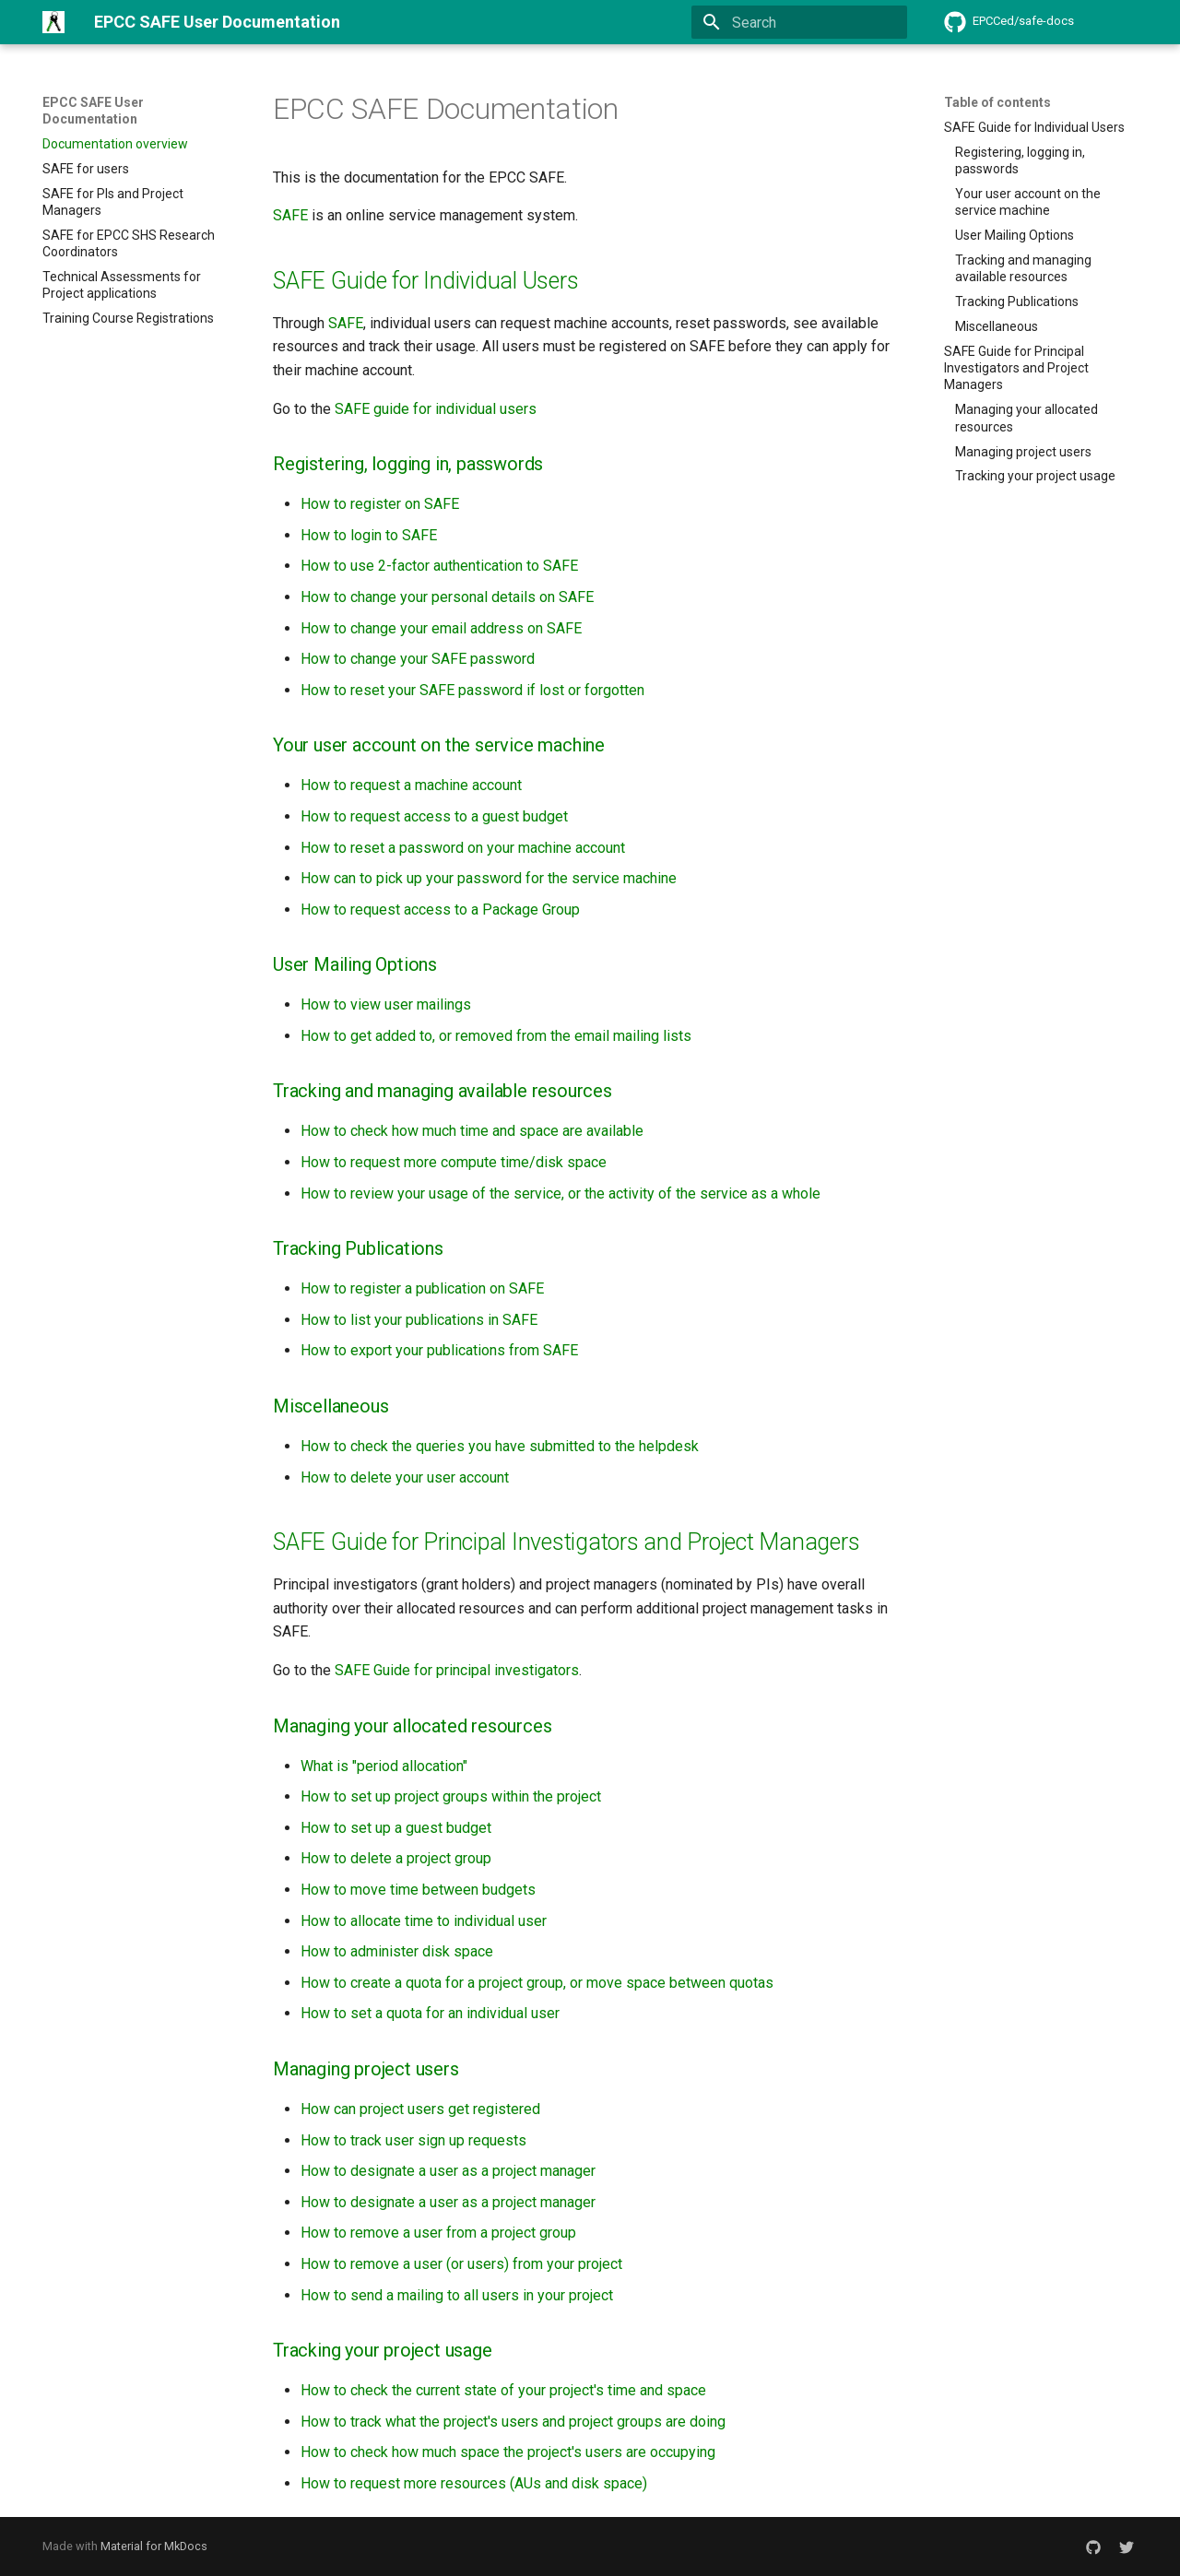 The width and height of the screenshot is (1180, 2576). Describe the element at coordinates (380, 504) in the screenshot. I see `How to register on SAFE` at that location.